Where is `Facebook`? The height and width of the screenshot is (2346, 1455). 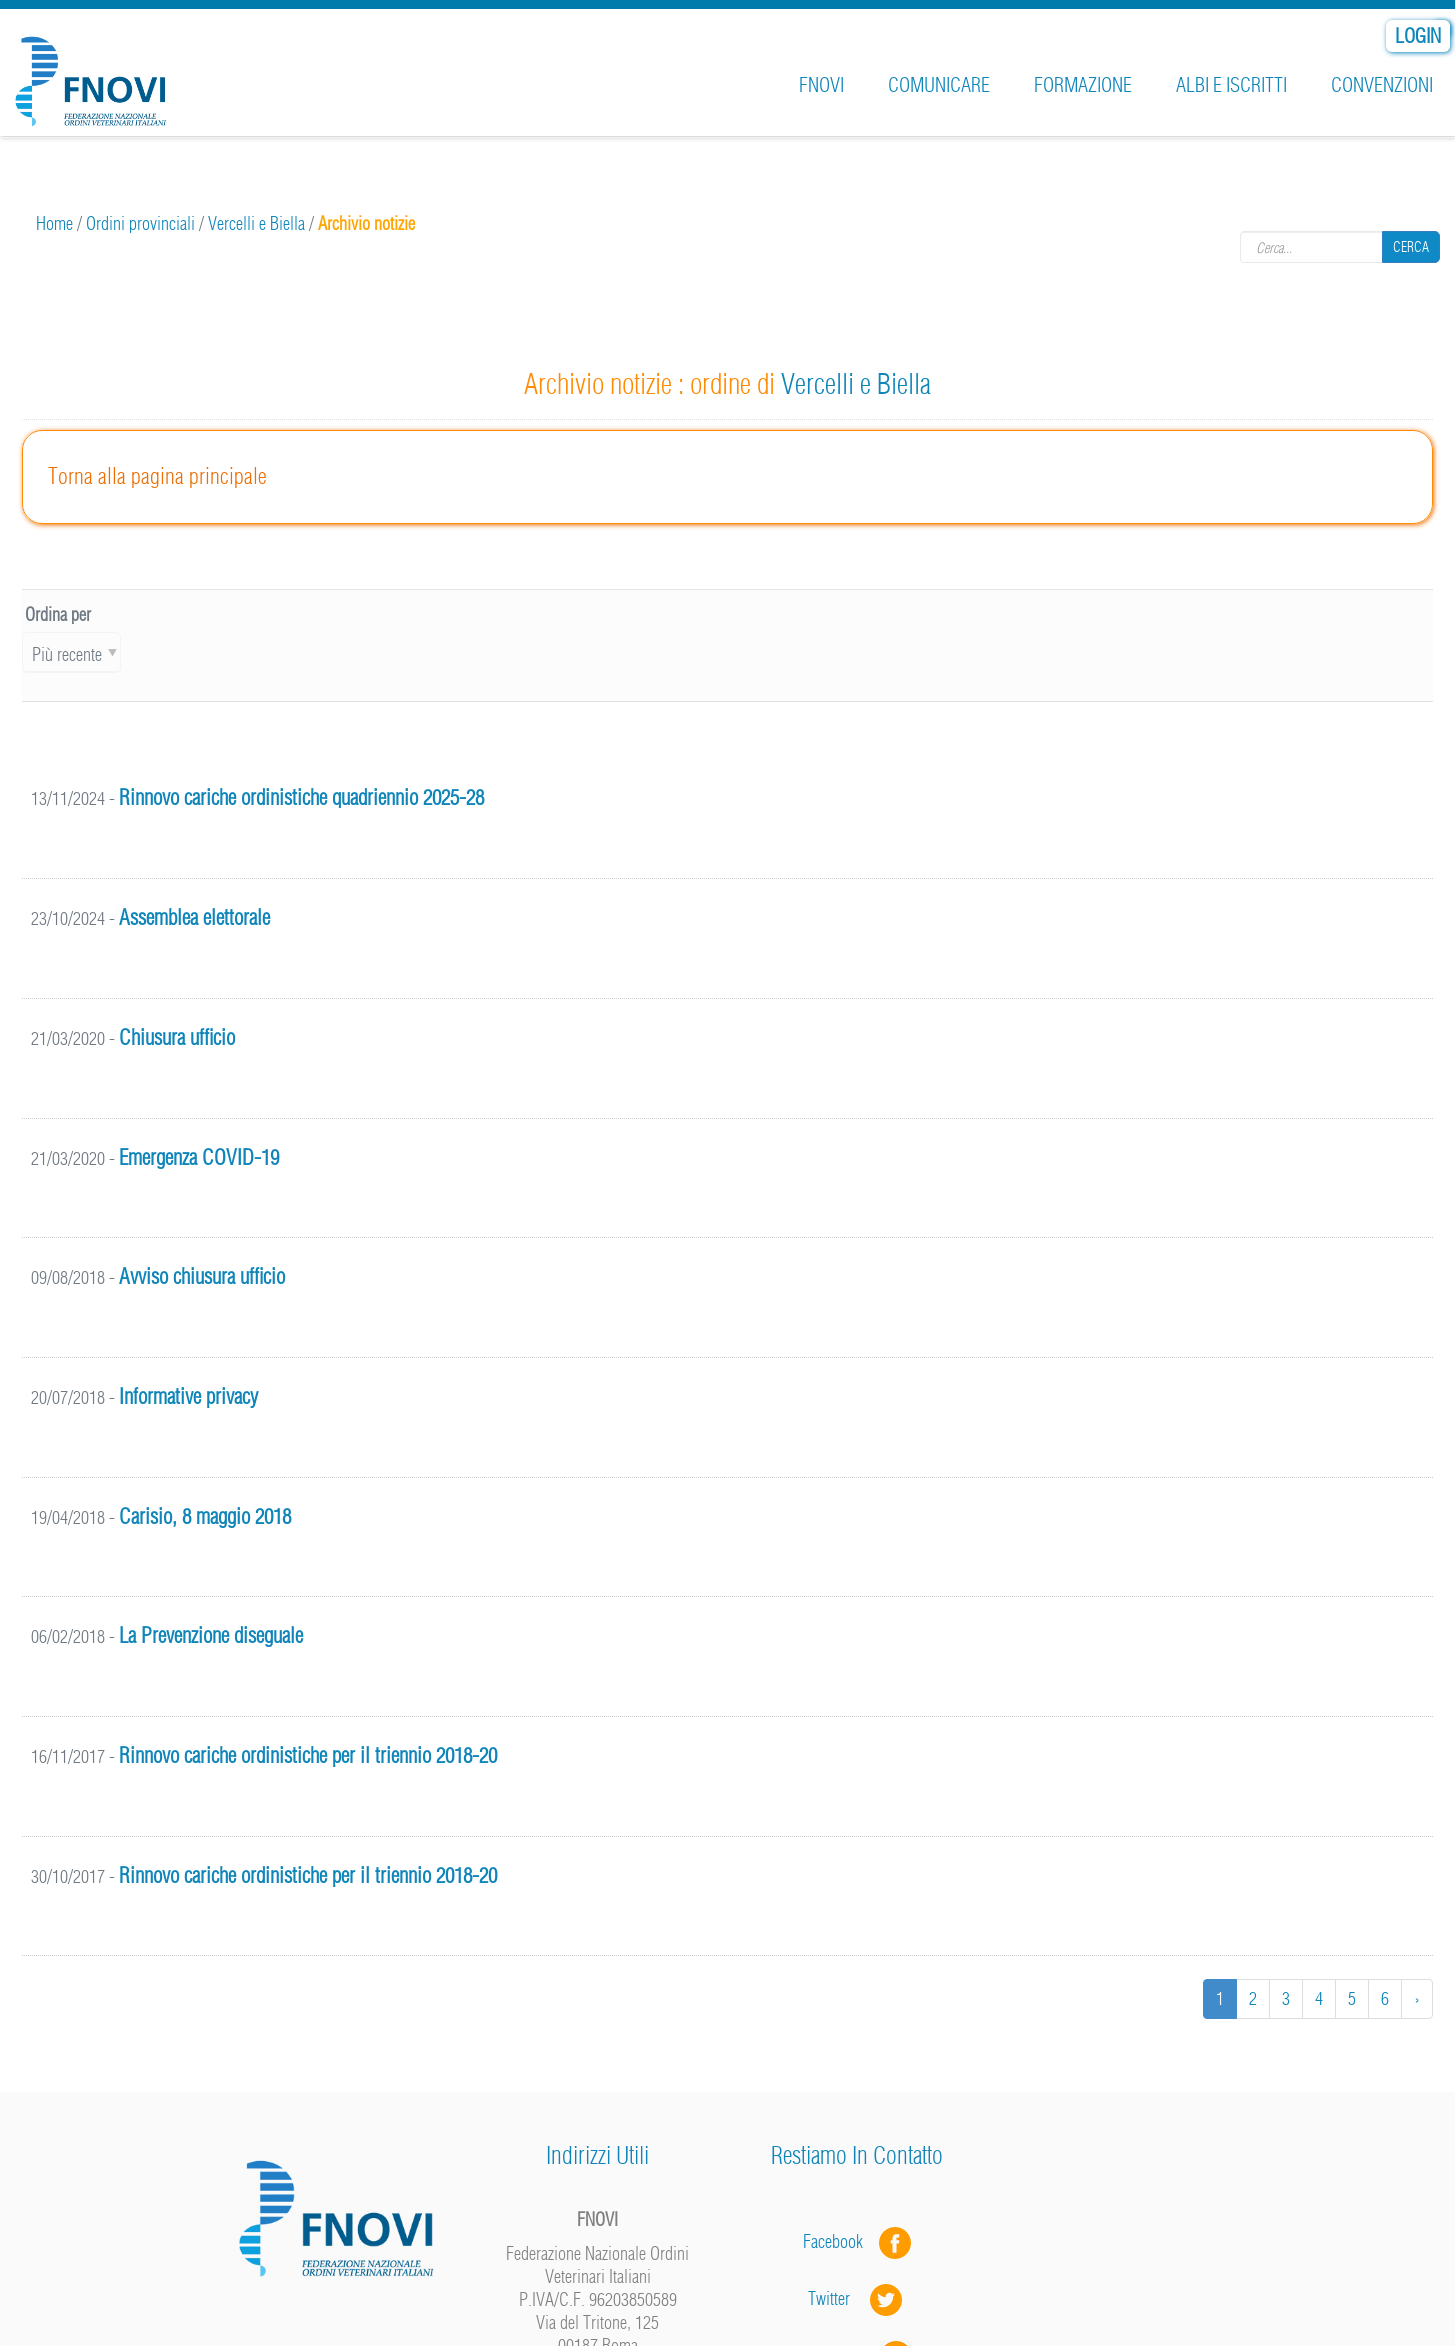 Facebook is located at coordinates (839, 2241).